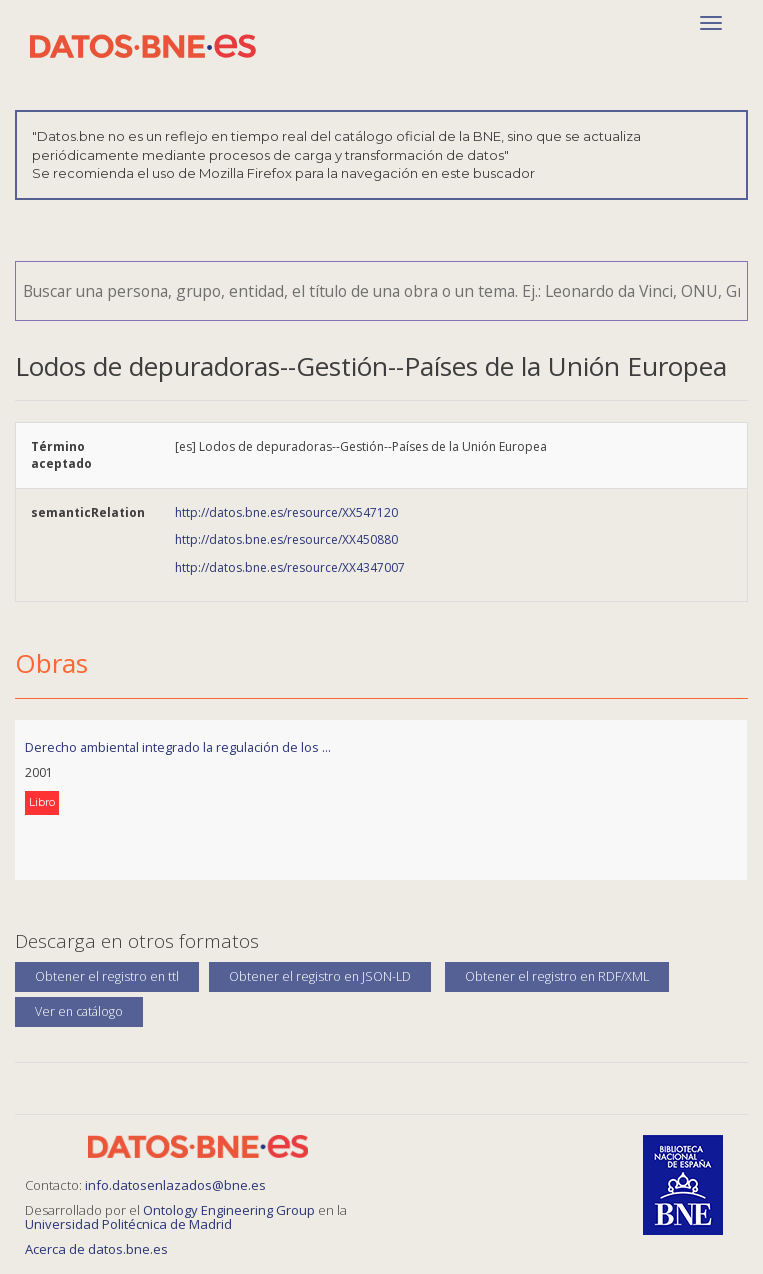 This screenshot has height=1274, width=763. Describe the element at coordinates (175, 1185) in the screenshot. I see `info.datosenlazados@bne.es` at that location.